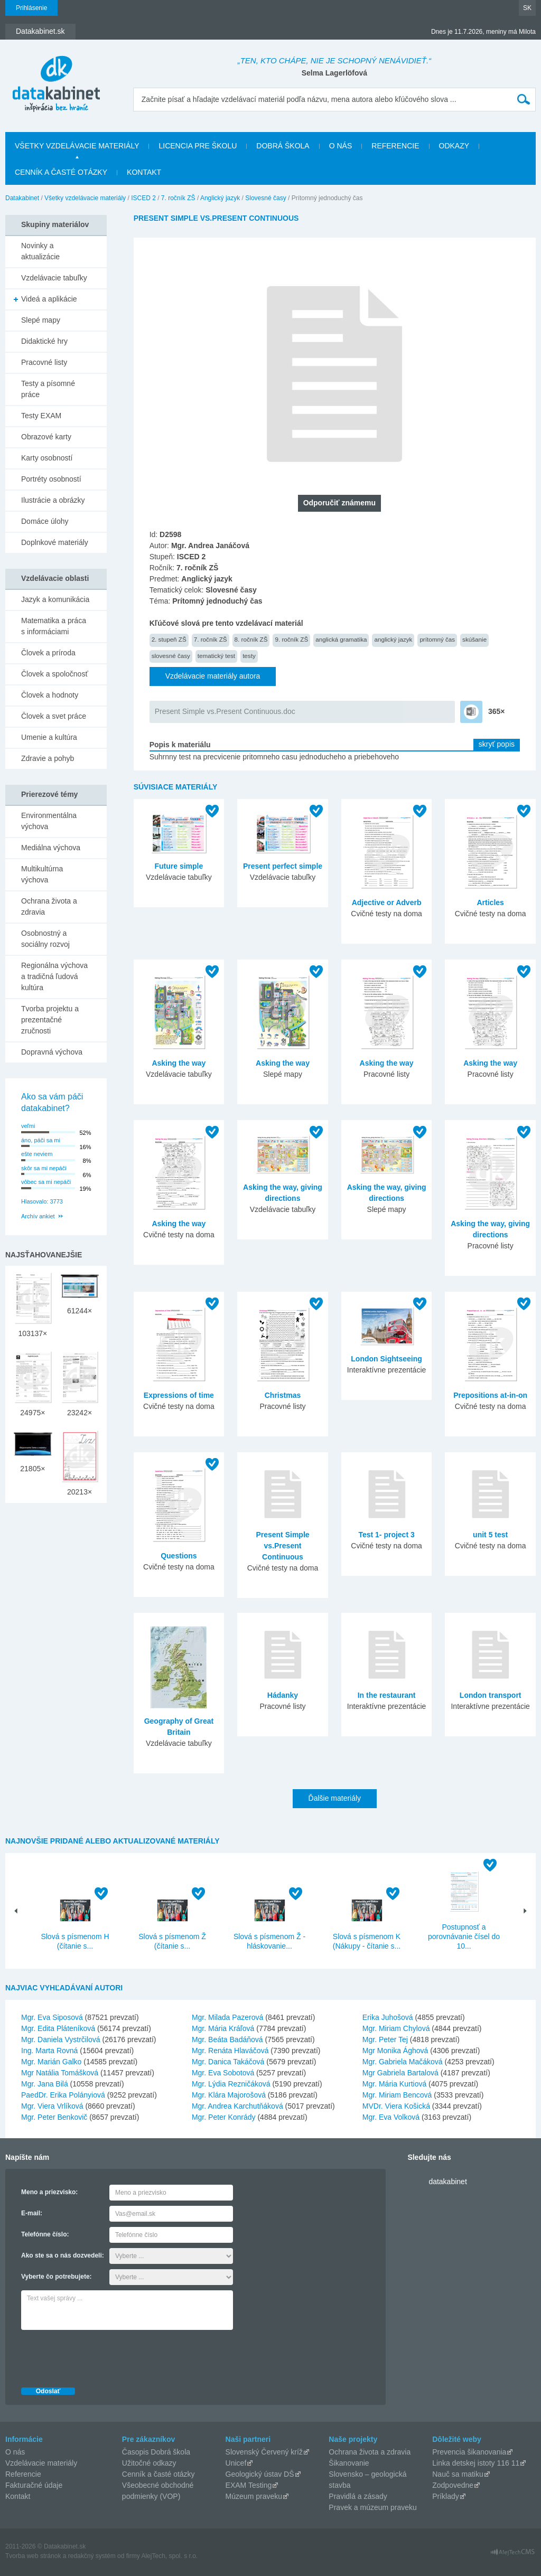 This screenshot has height=2576, width=541. Describe the element at coordinates (390, 2117) in the screenshot. I see `Mgr. Eva Volková` at that location.